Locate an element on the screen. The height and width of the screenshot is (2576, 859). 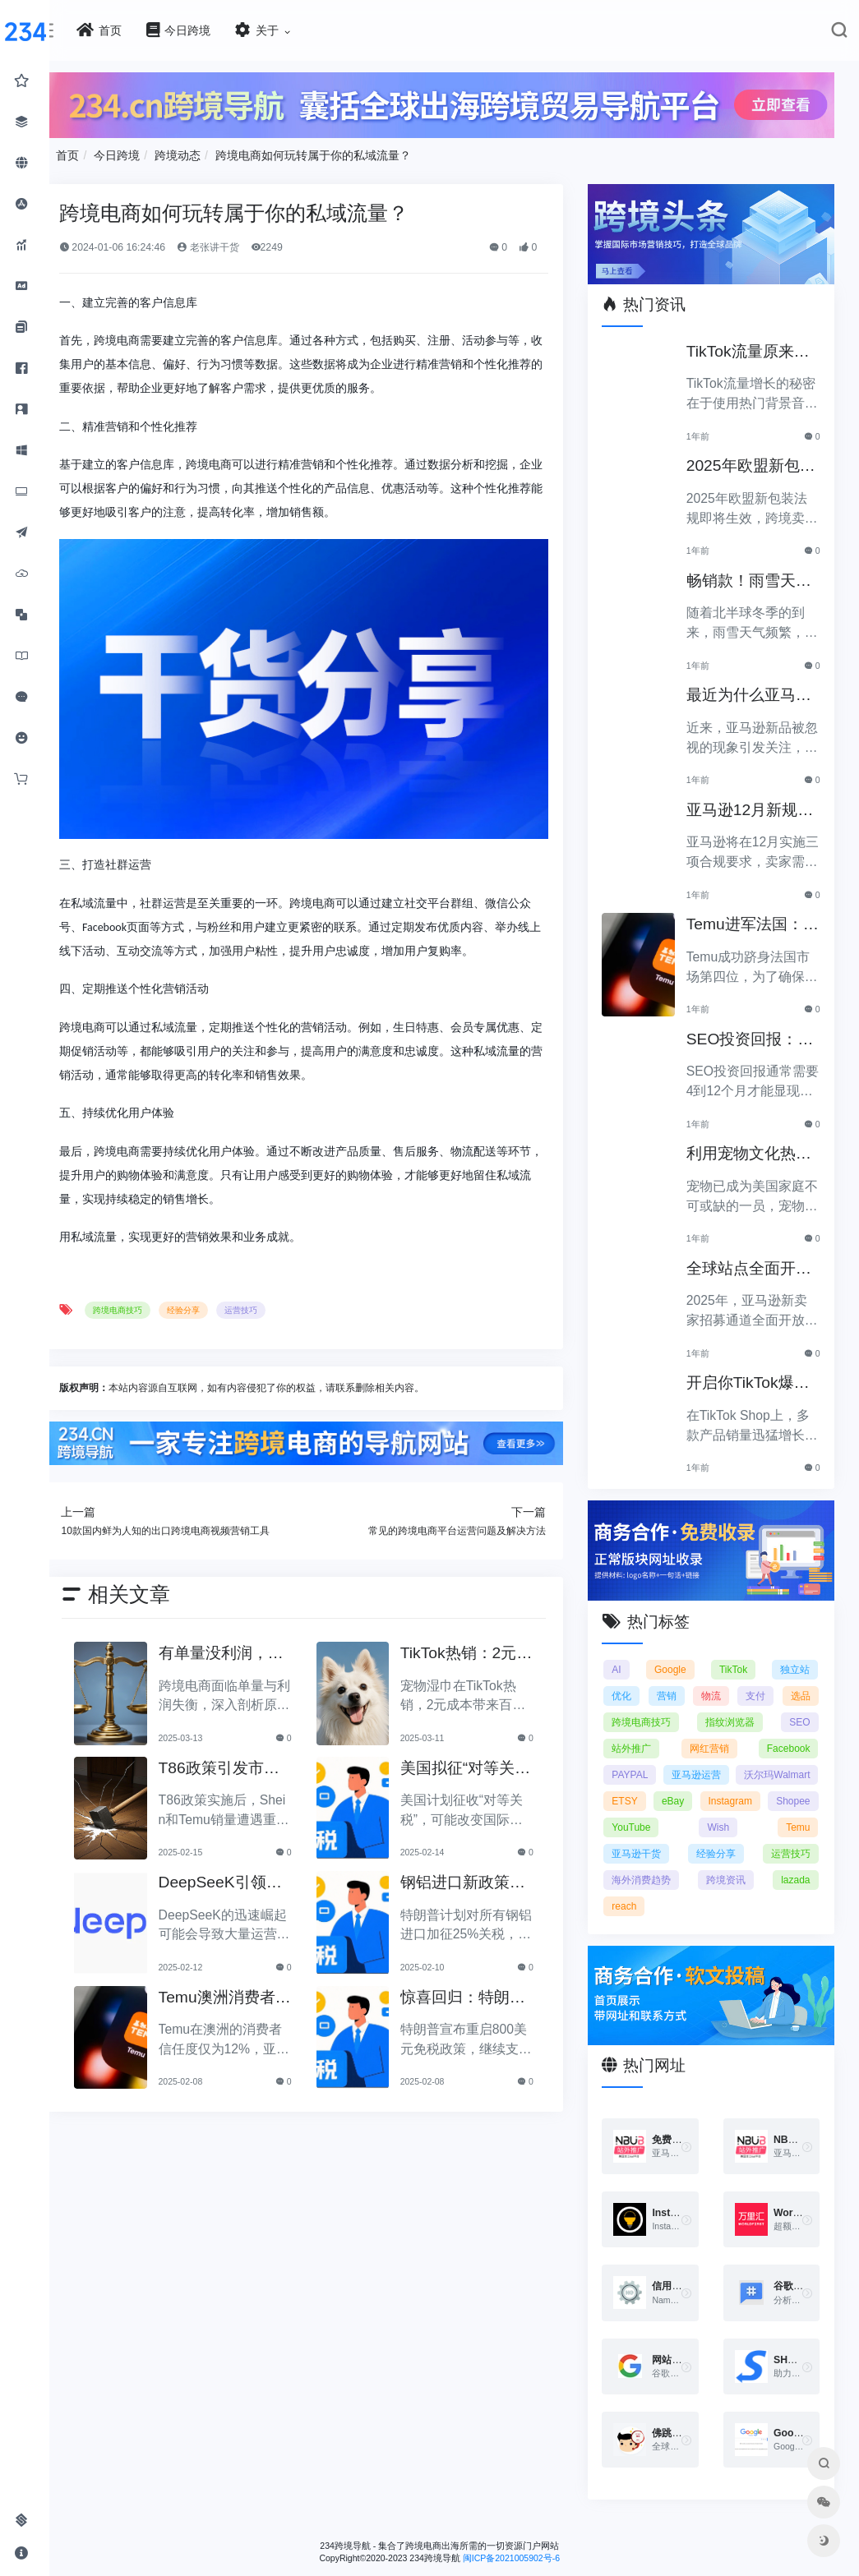
亚马逊12月新规：三项合规要求即将实施 is located at coordinates (756, 803).